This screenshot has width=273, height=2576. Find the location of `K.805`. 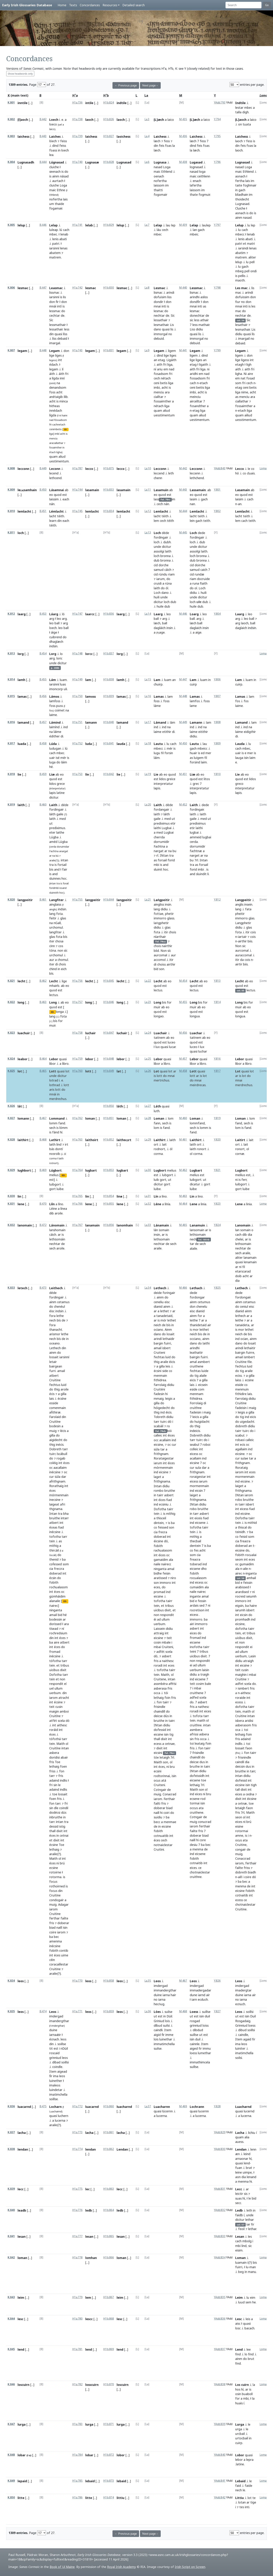

K.805 is located at coordinates (11, 225).